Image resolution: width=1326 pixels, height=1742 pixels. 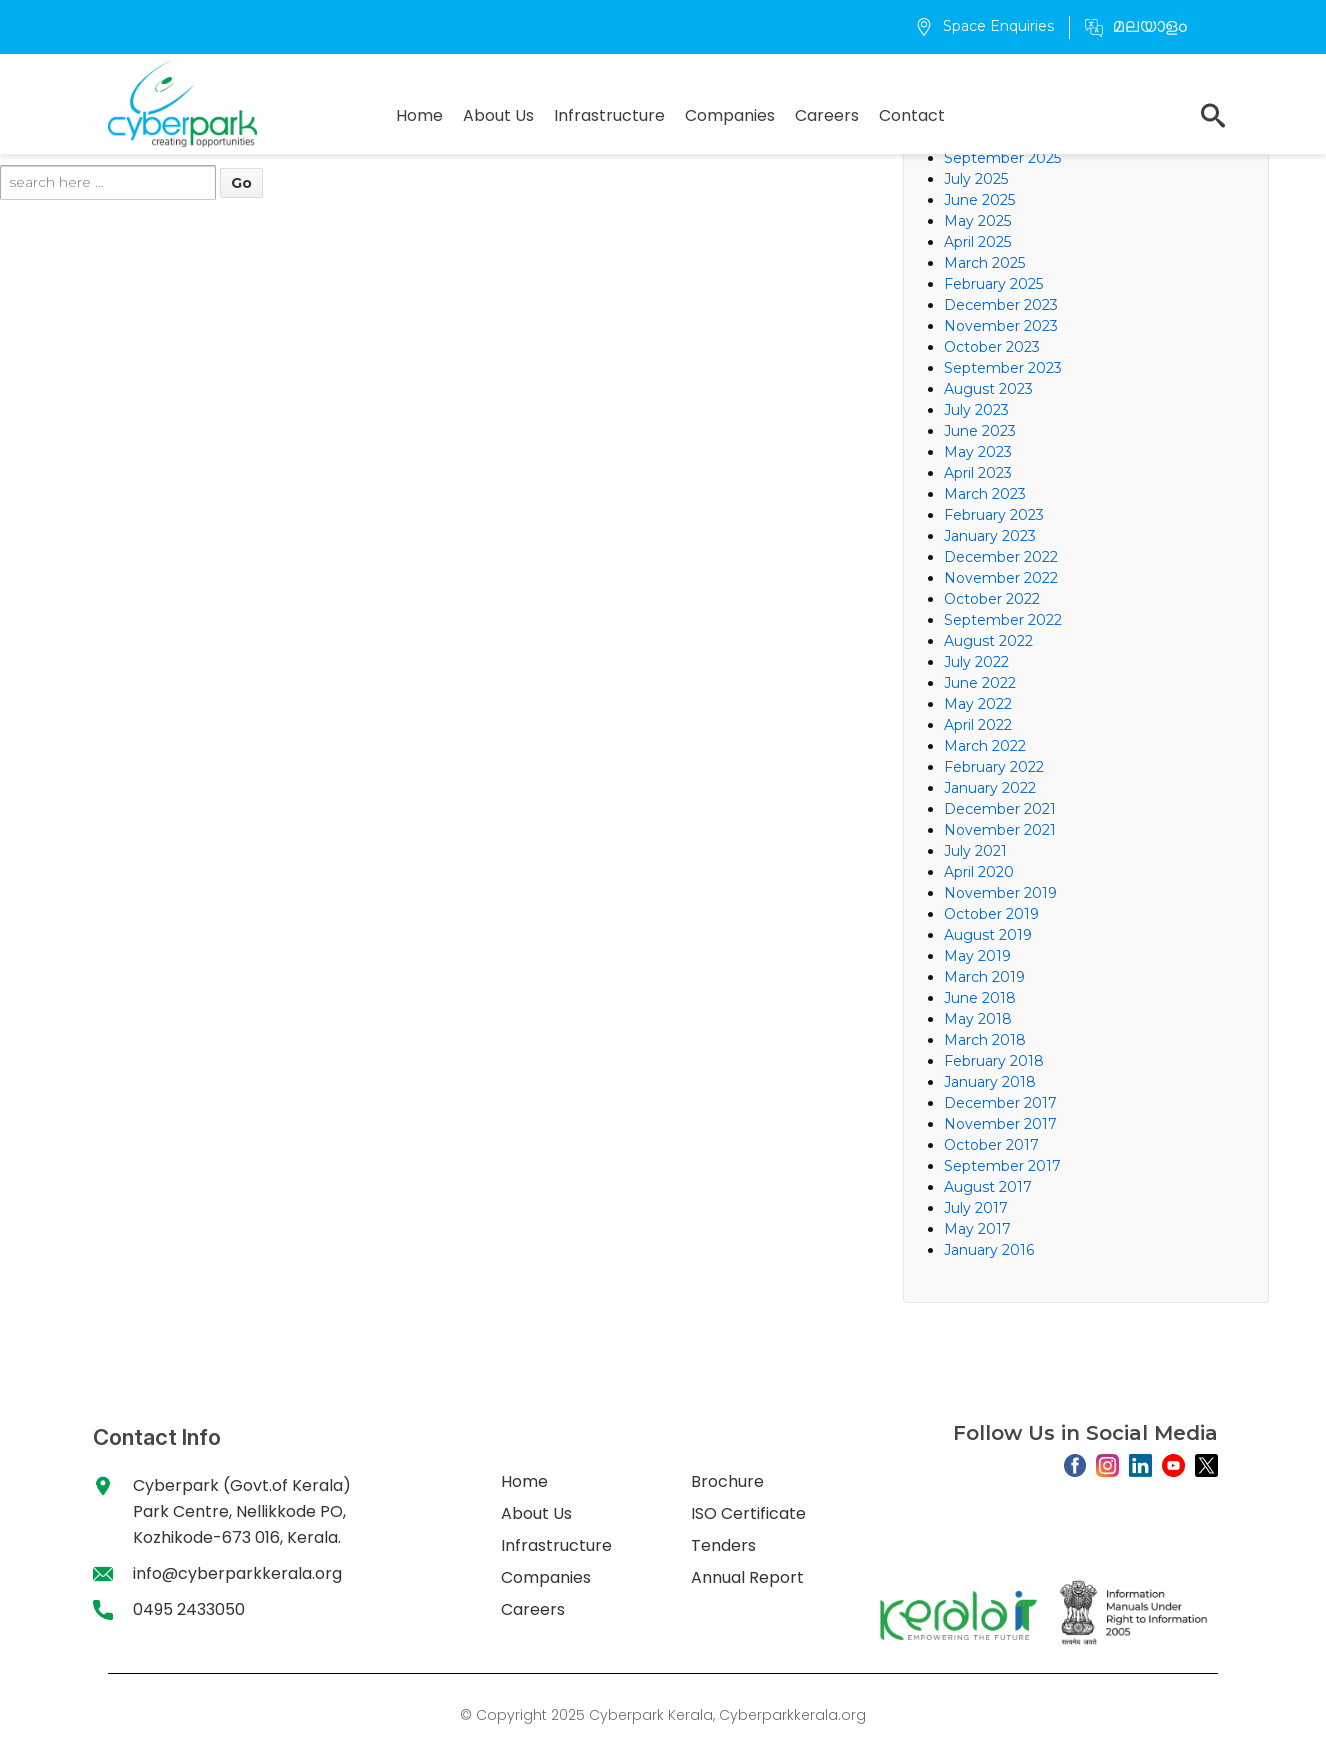 I want to click on June 2023, so click(x=980, y=431).